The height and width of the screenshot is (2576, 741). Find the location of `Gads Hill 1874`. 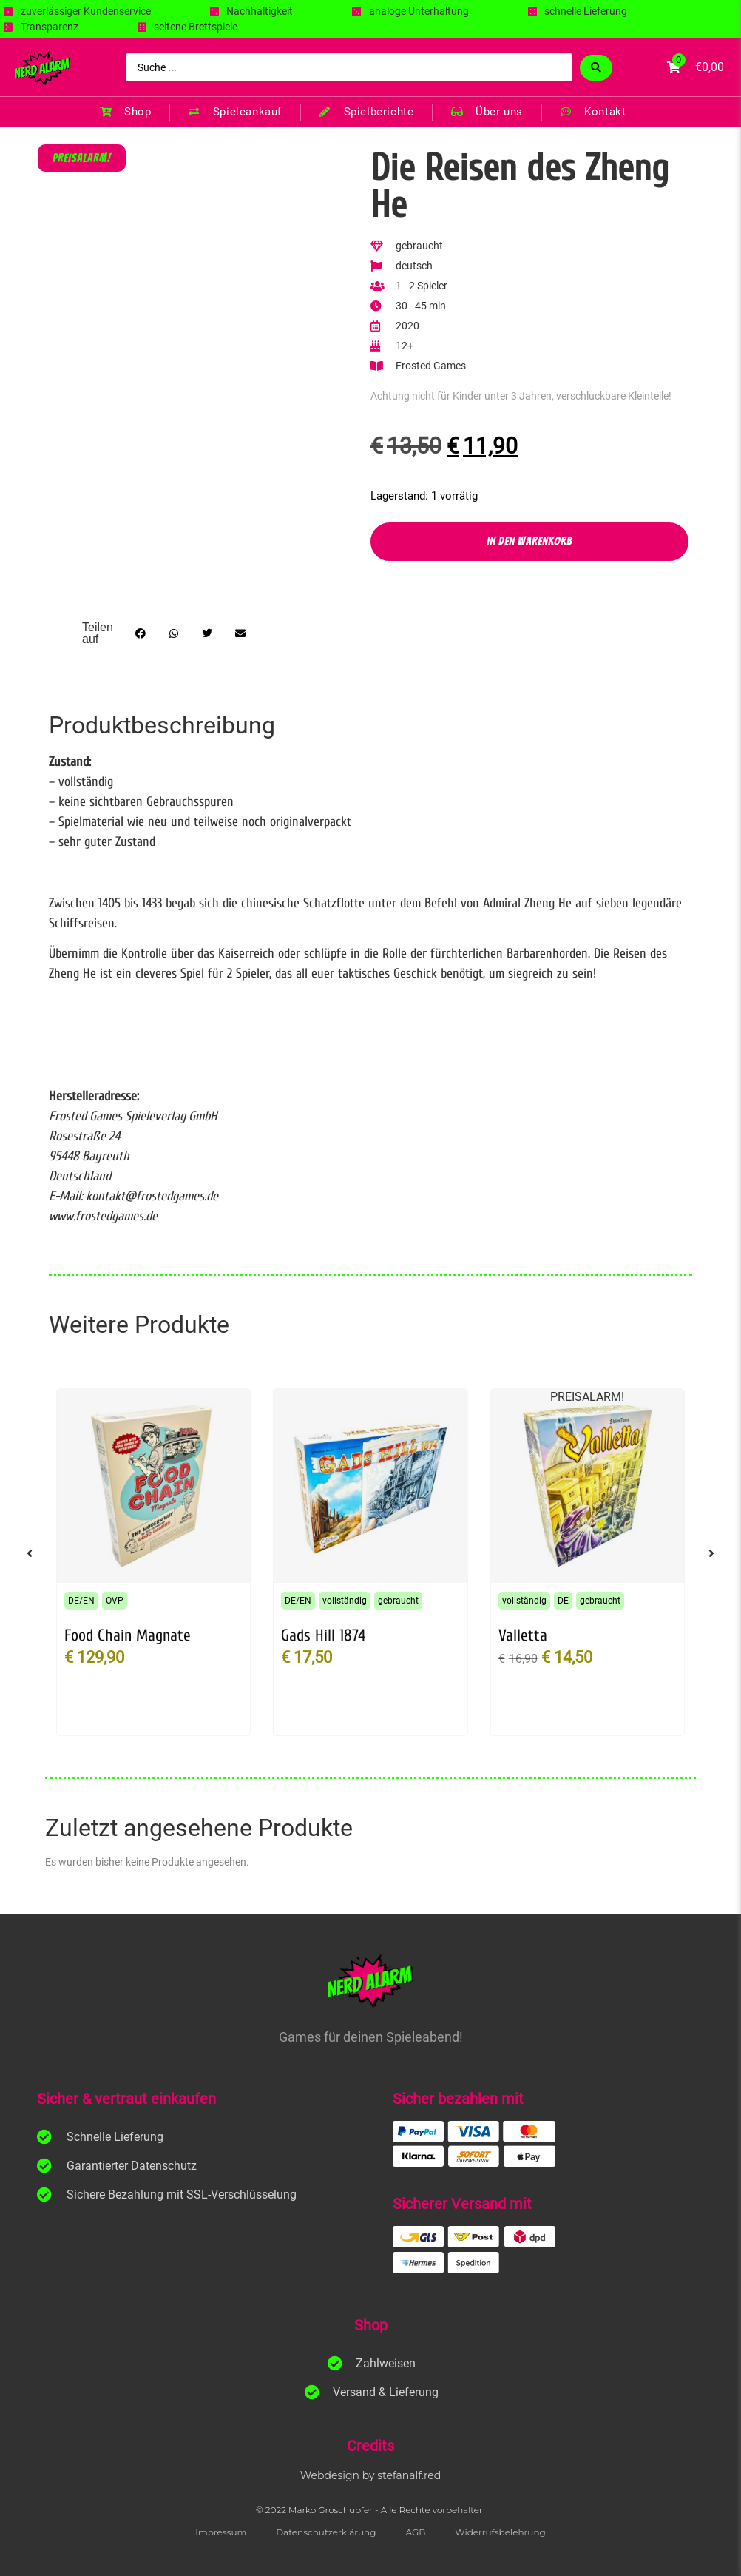

Gads Hill 1874 is located at coordinates (323, 1635).